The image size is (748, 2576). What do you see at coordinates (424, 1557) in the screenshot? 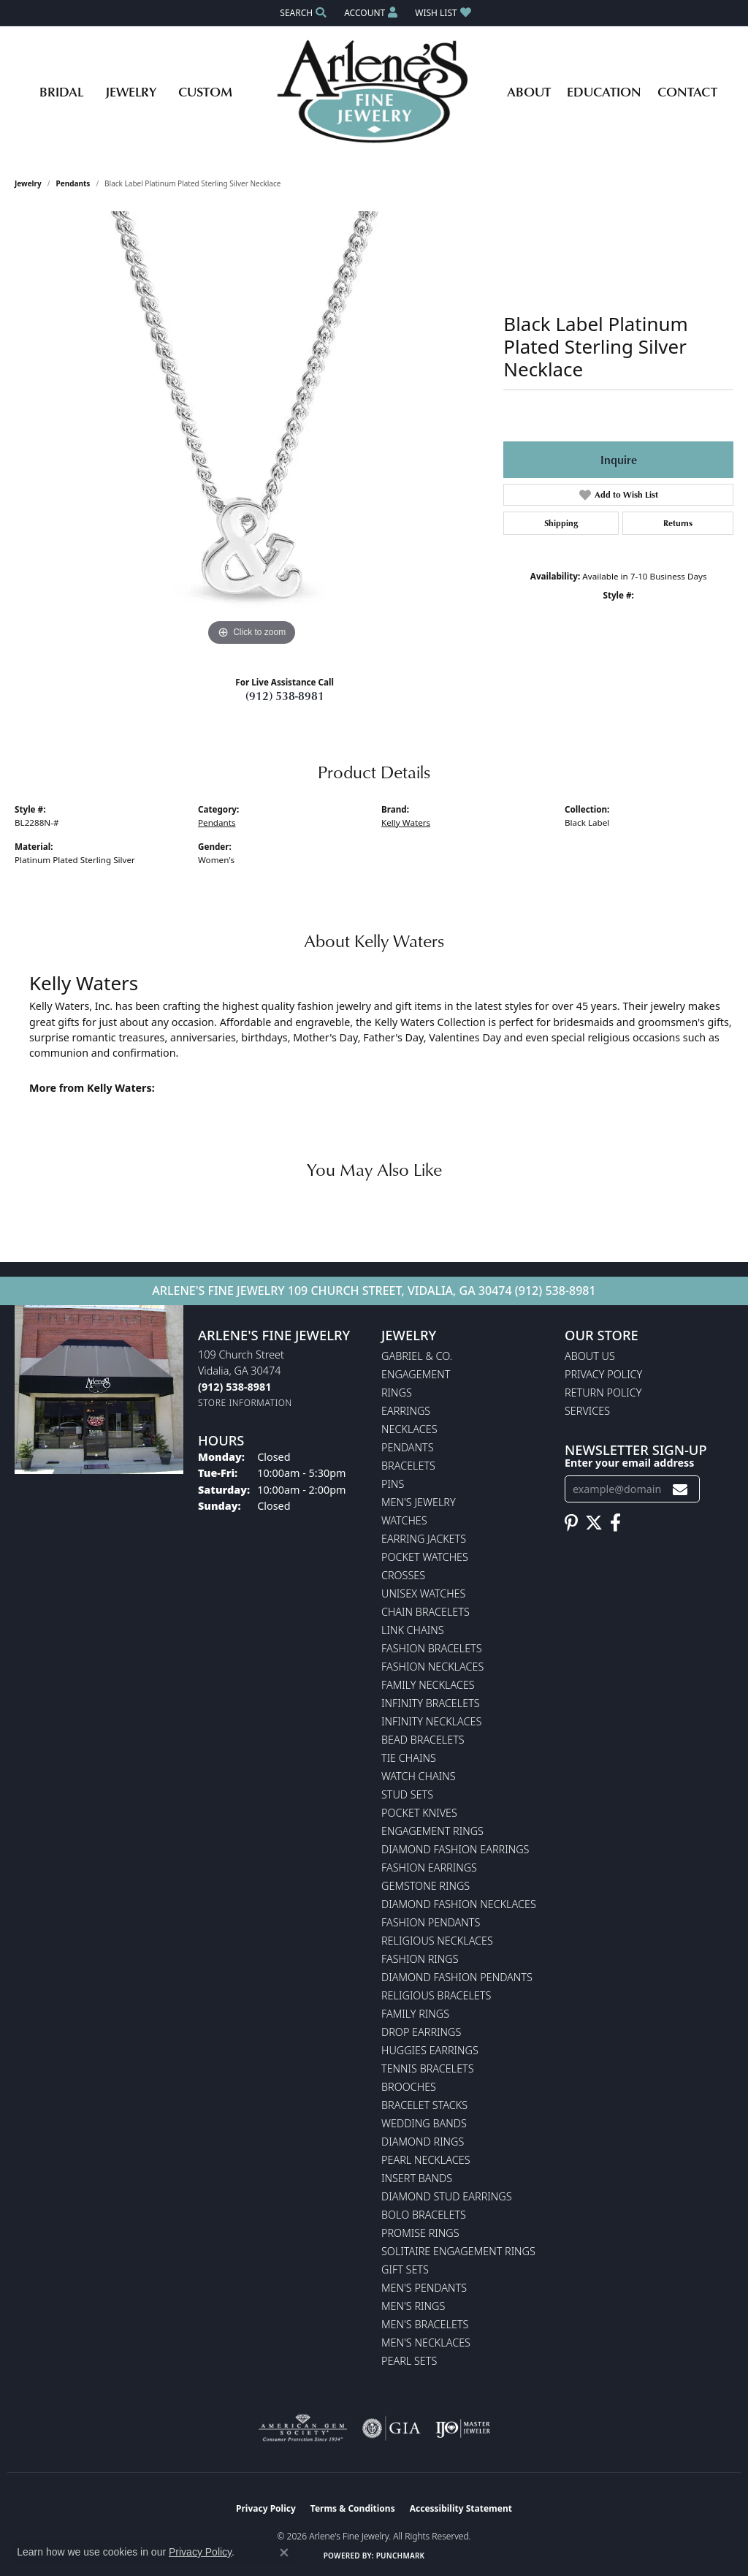
I see `Pocket Watches [menuitem]` at bounding box center [424, 1557].